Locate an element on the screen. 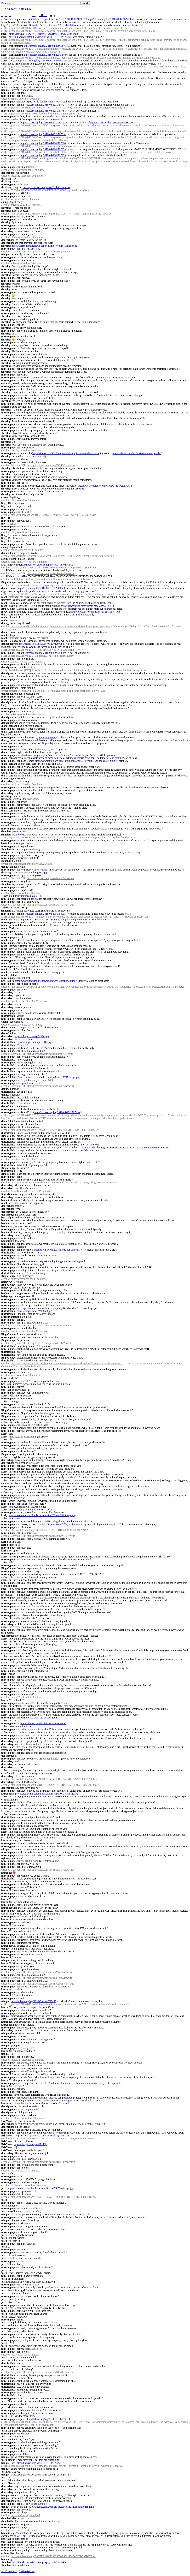  http://deedbot.org/help.html is located at coordinates (25, 2515).